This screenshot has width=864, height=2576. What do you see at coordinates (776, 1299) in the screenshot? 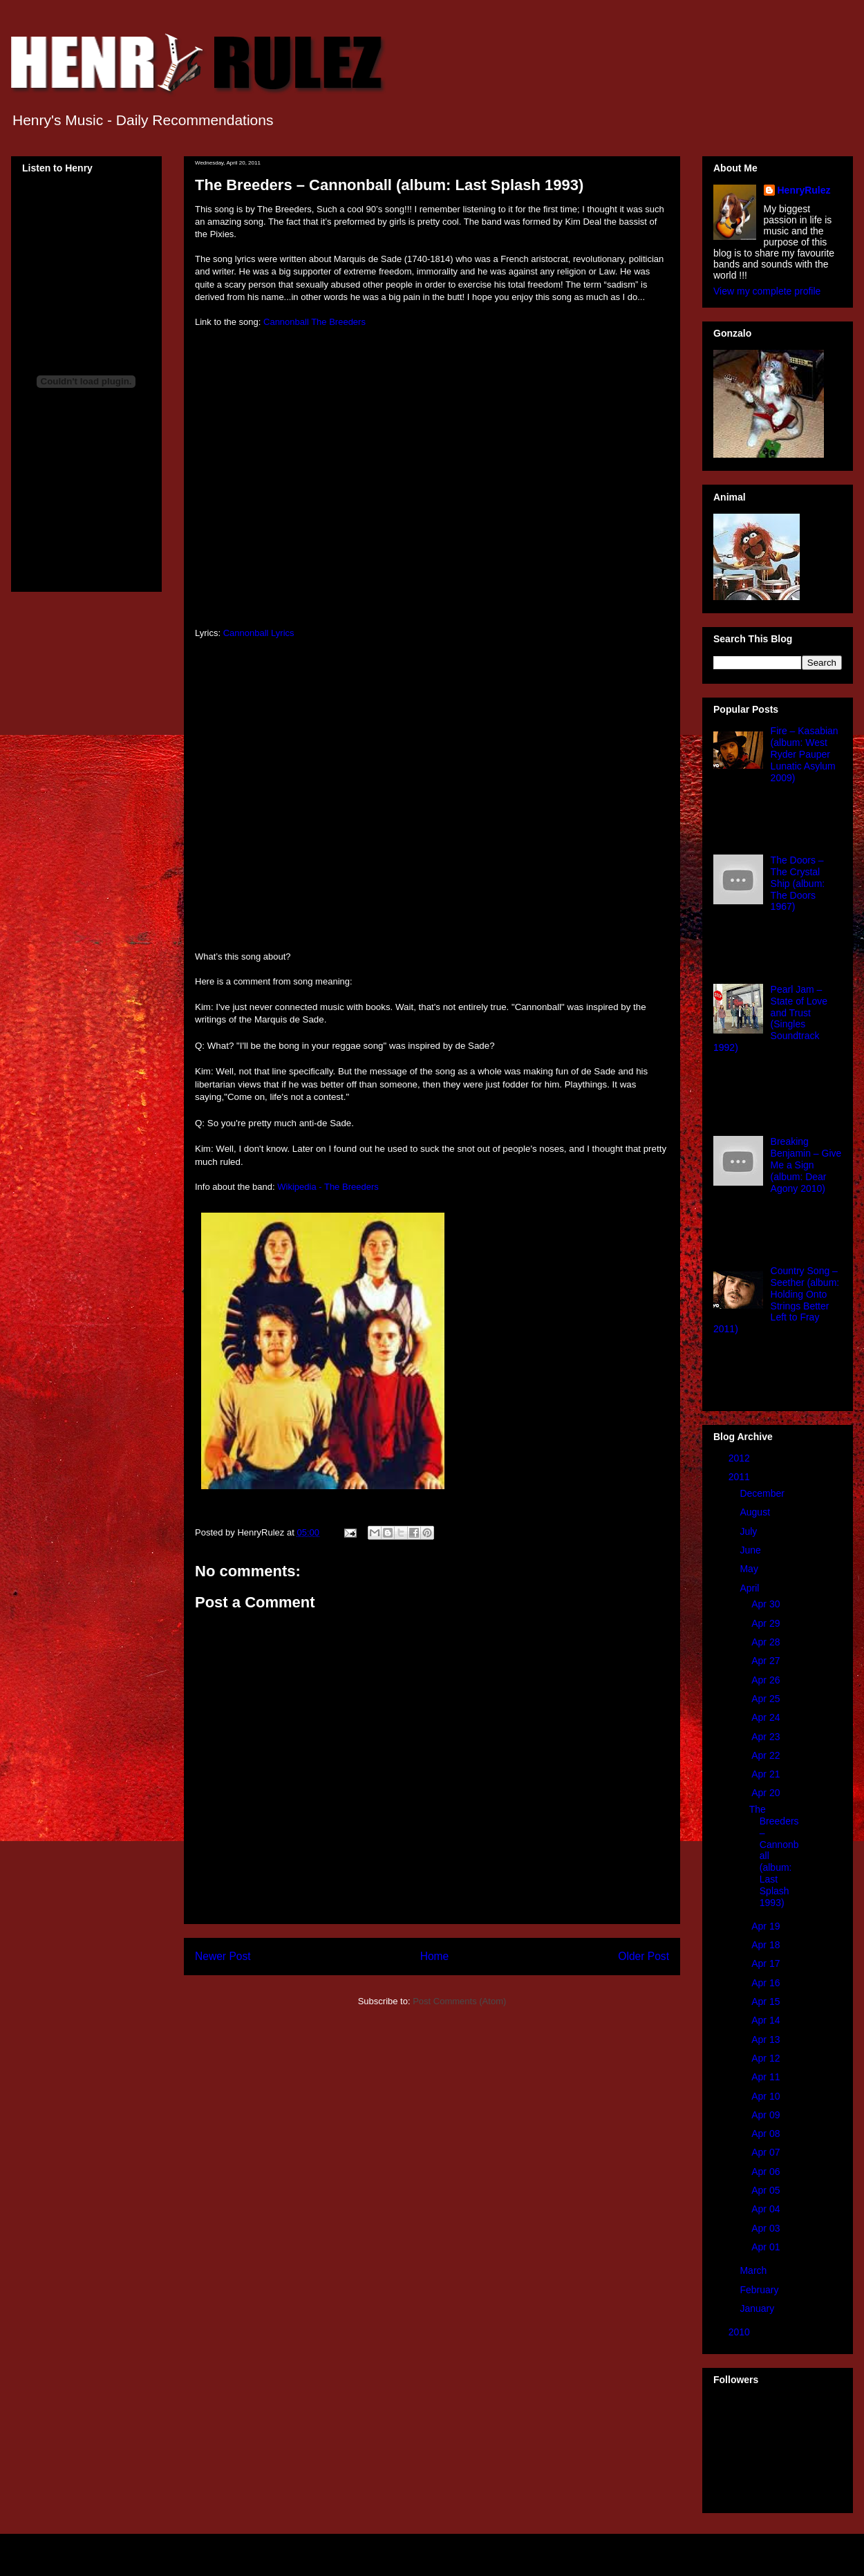
I see `Country Song – Seether (album: Holding Onto Strings Better Left to Fray 2011)` at bounding box center [776, 1299].